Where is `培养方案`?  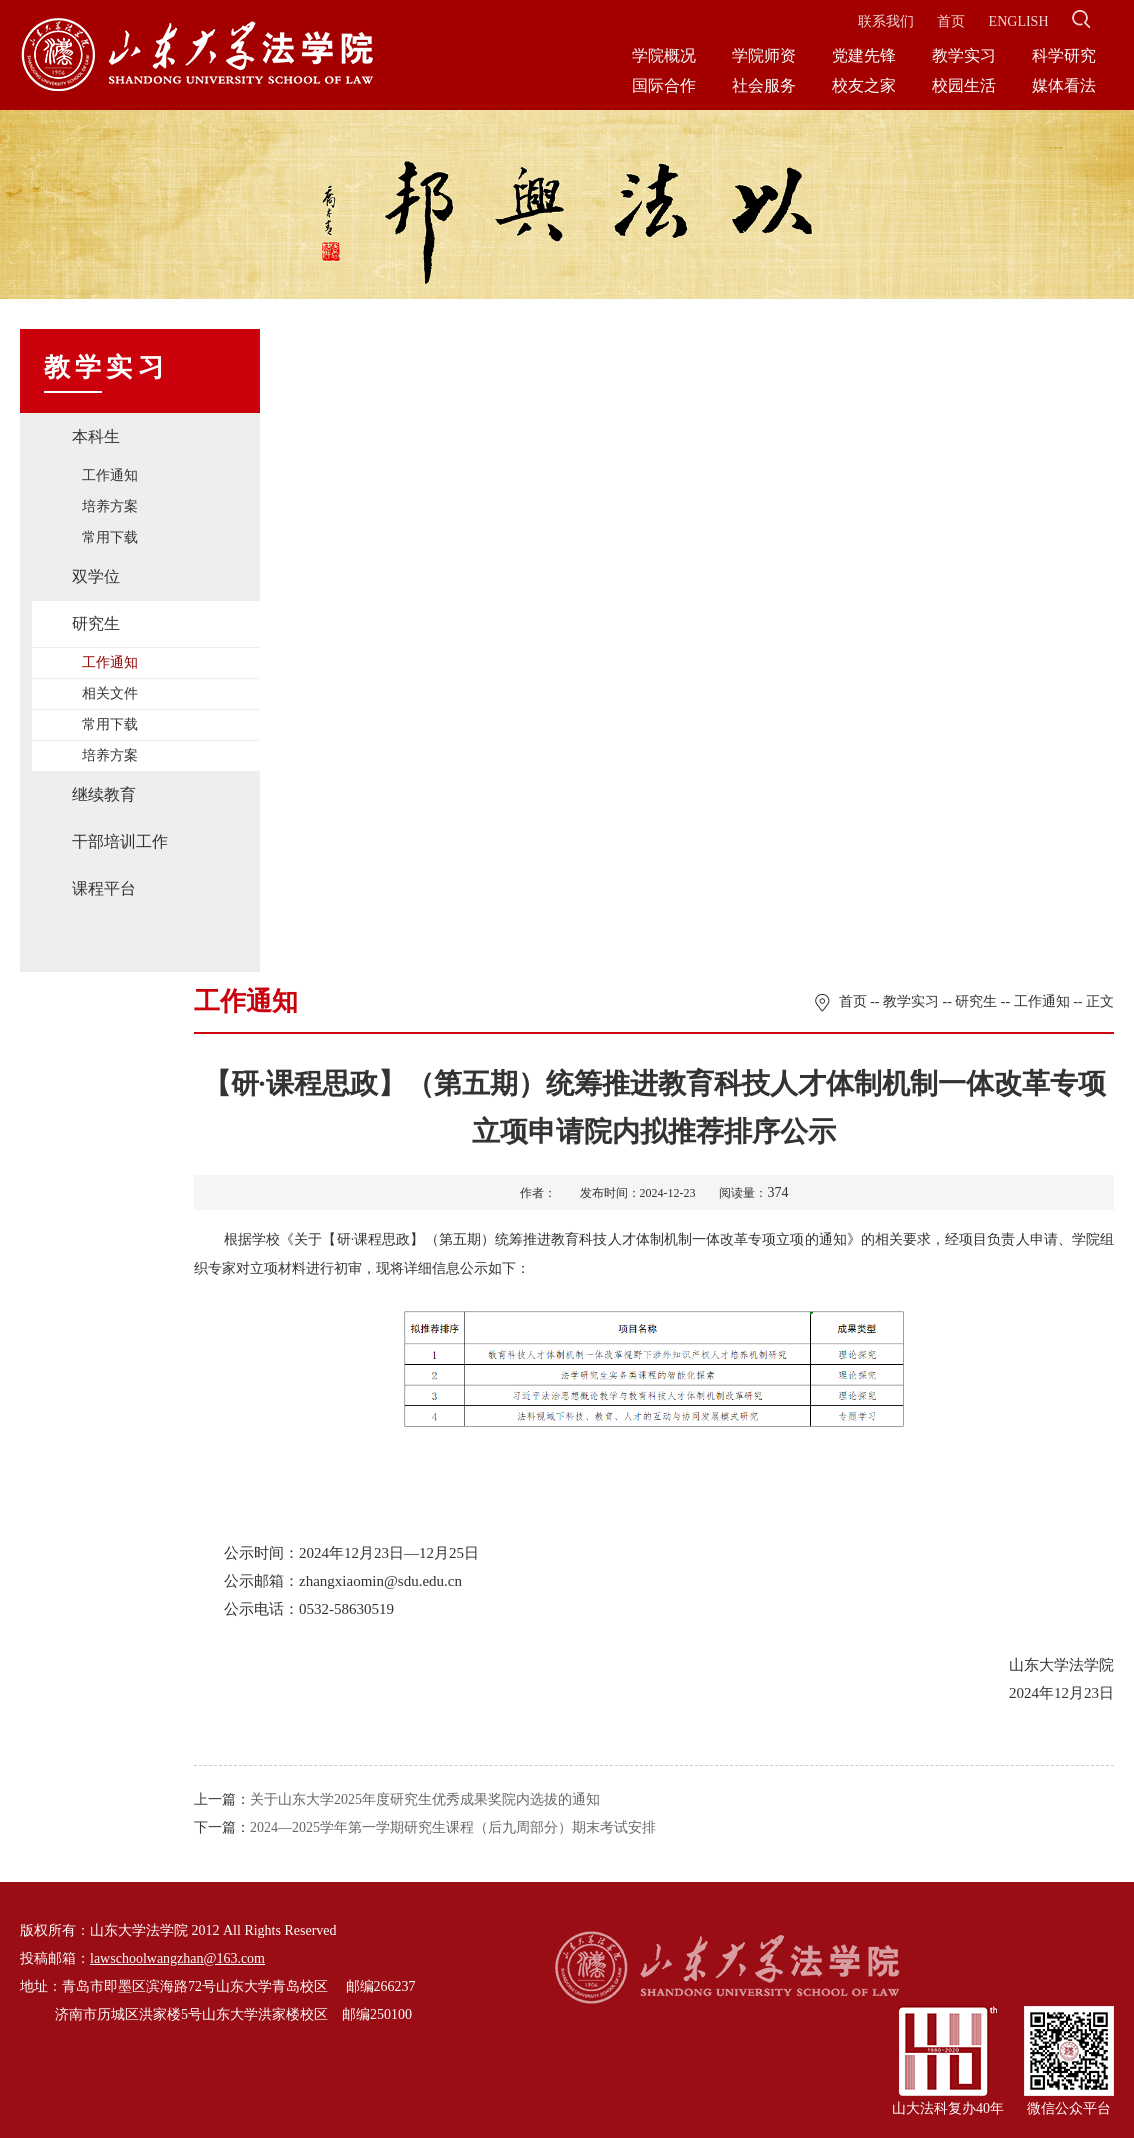 培养方案 is located at coordinates (110, 506).